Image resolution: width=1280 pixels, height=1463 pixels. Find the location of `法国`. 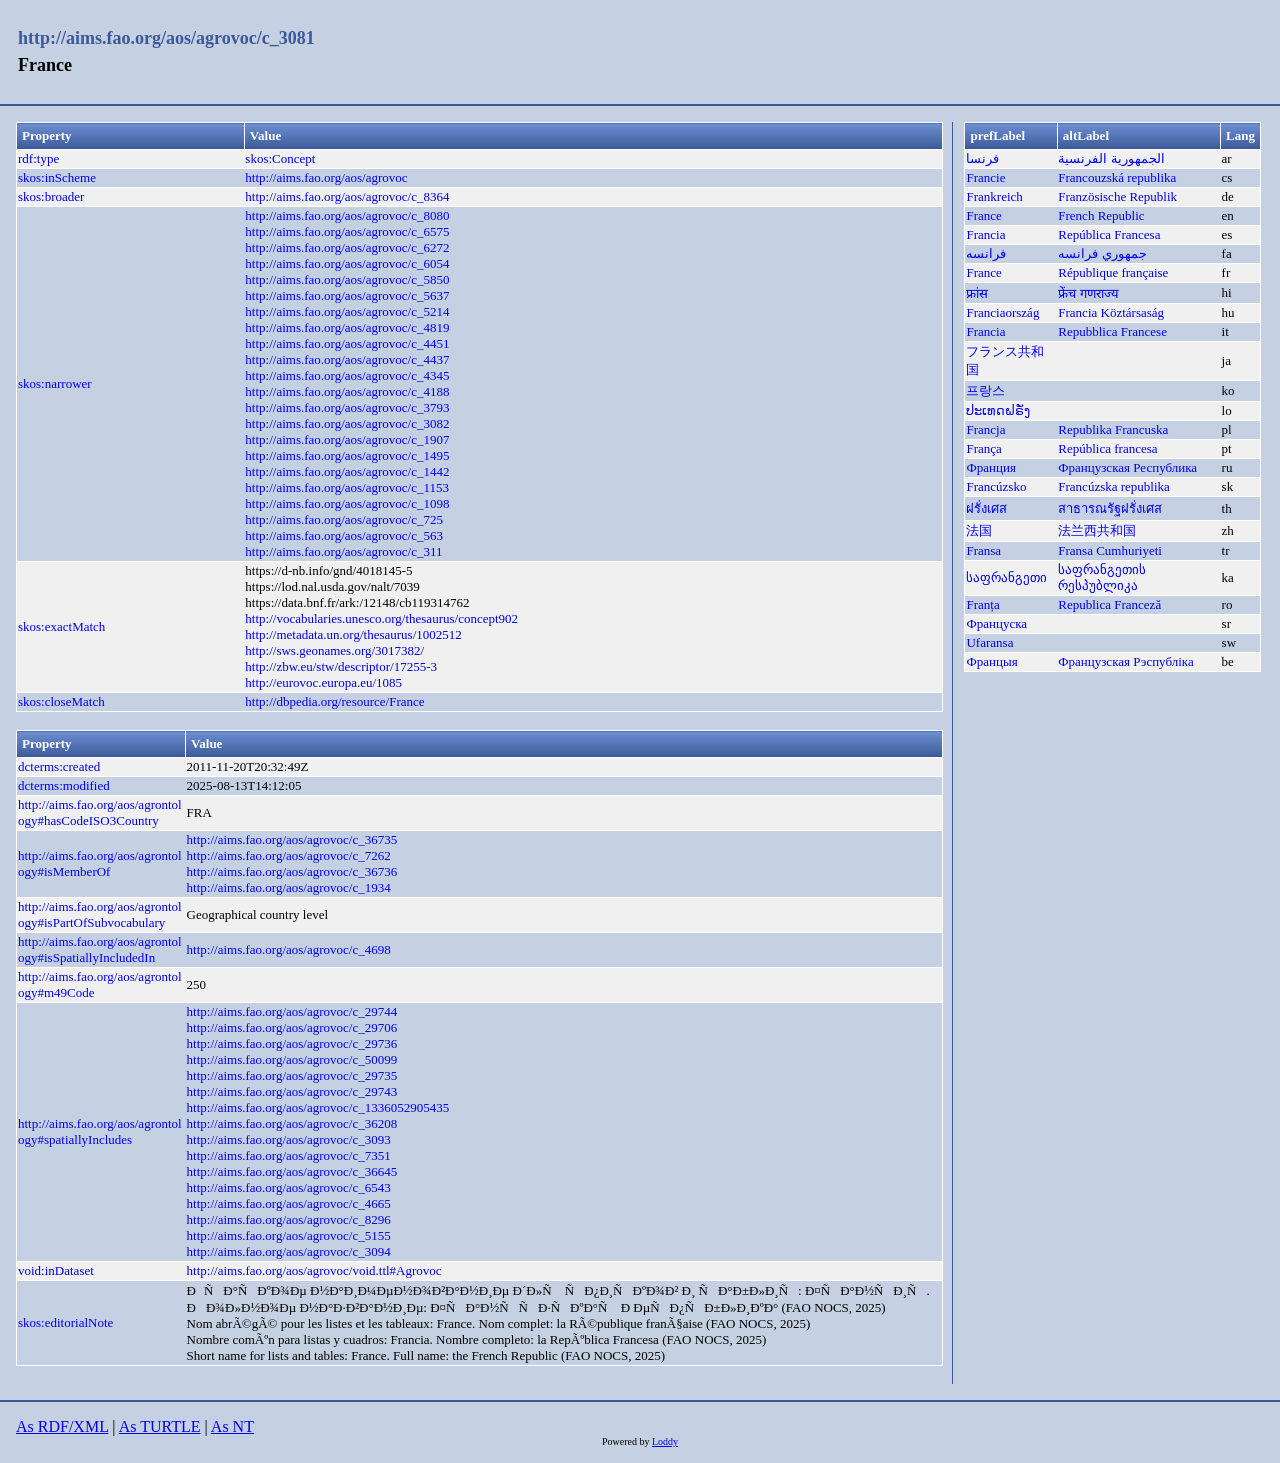

法国 is located at coordinates (979, 530).